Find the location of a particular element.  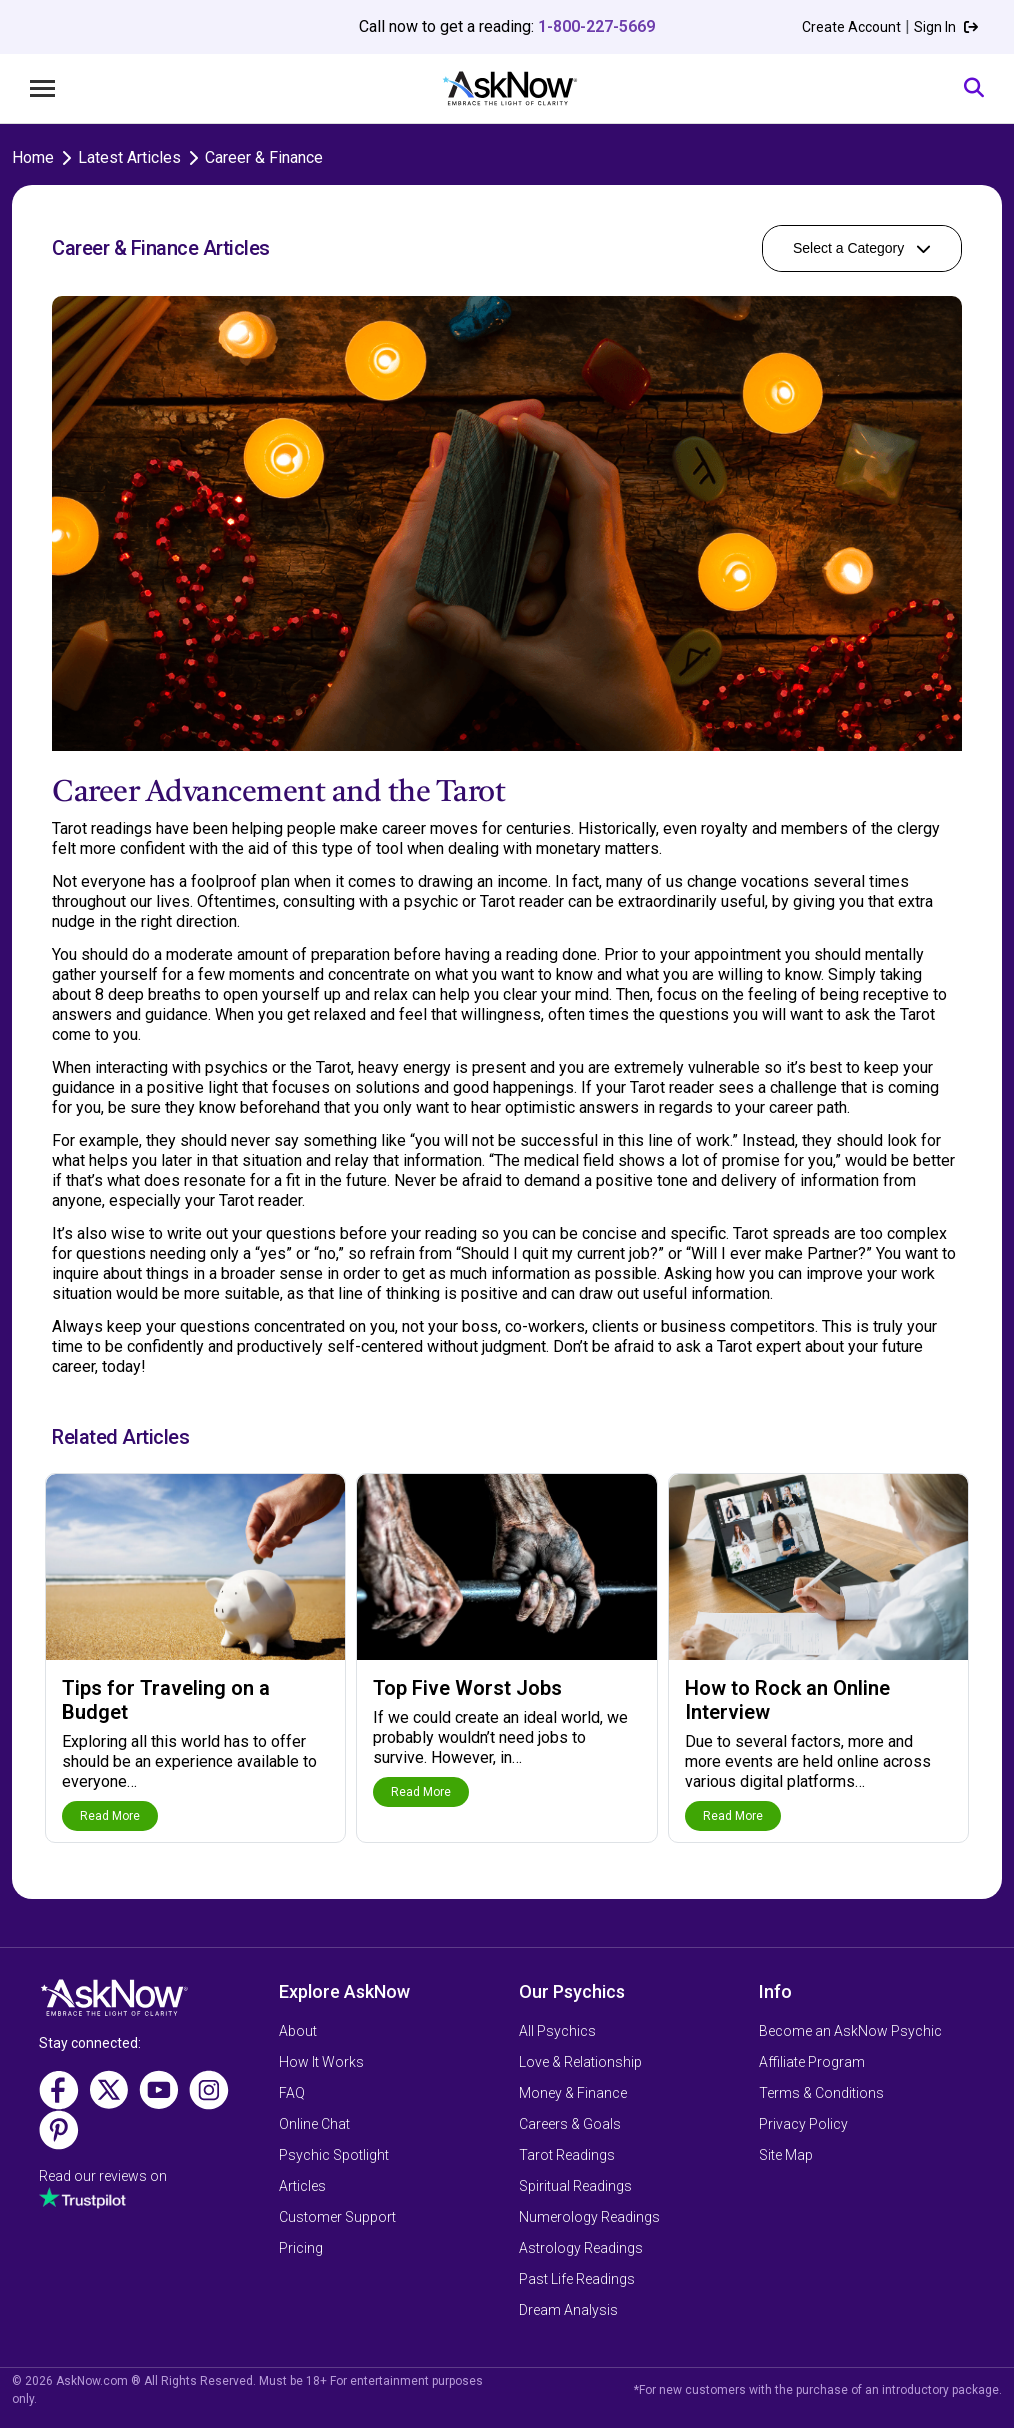

Affiliate Program is located at coordinates (812, 2062).